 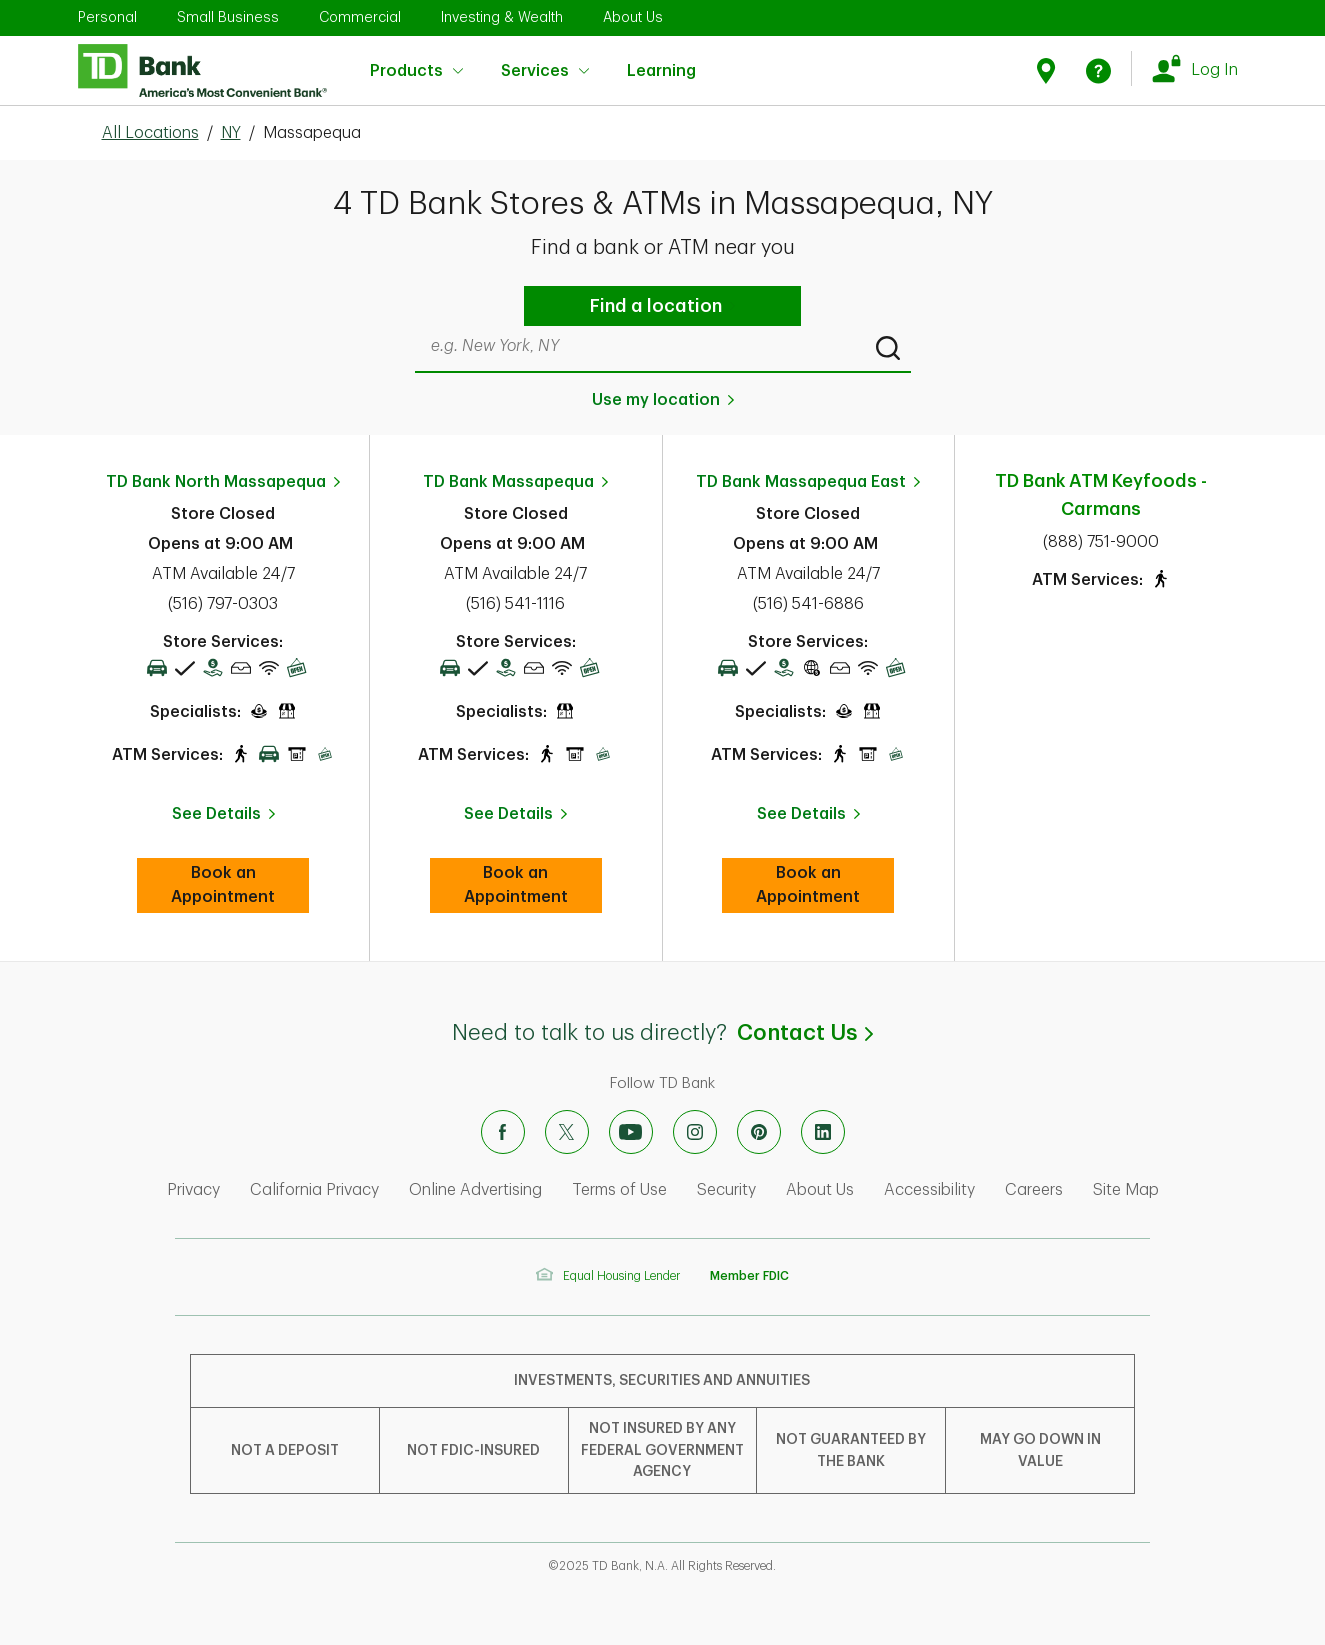 I want to click on Find a location, so click(x=656, y=306).